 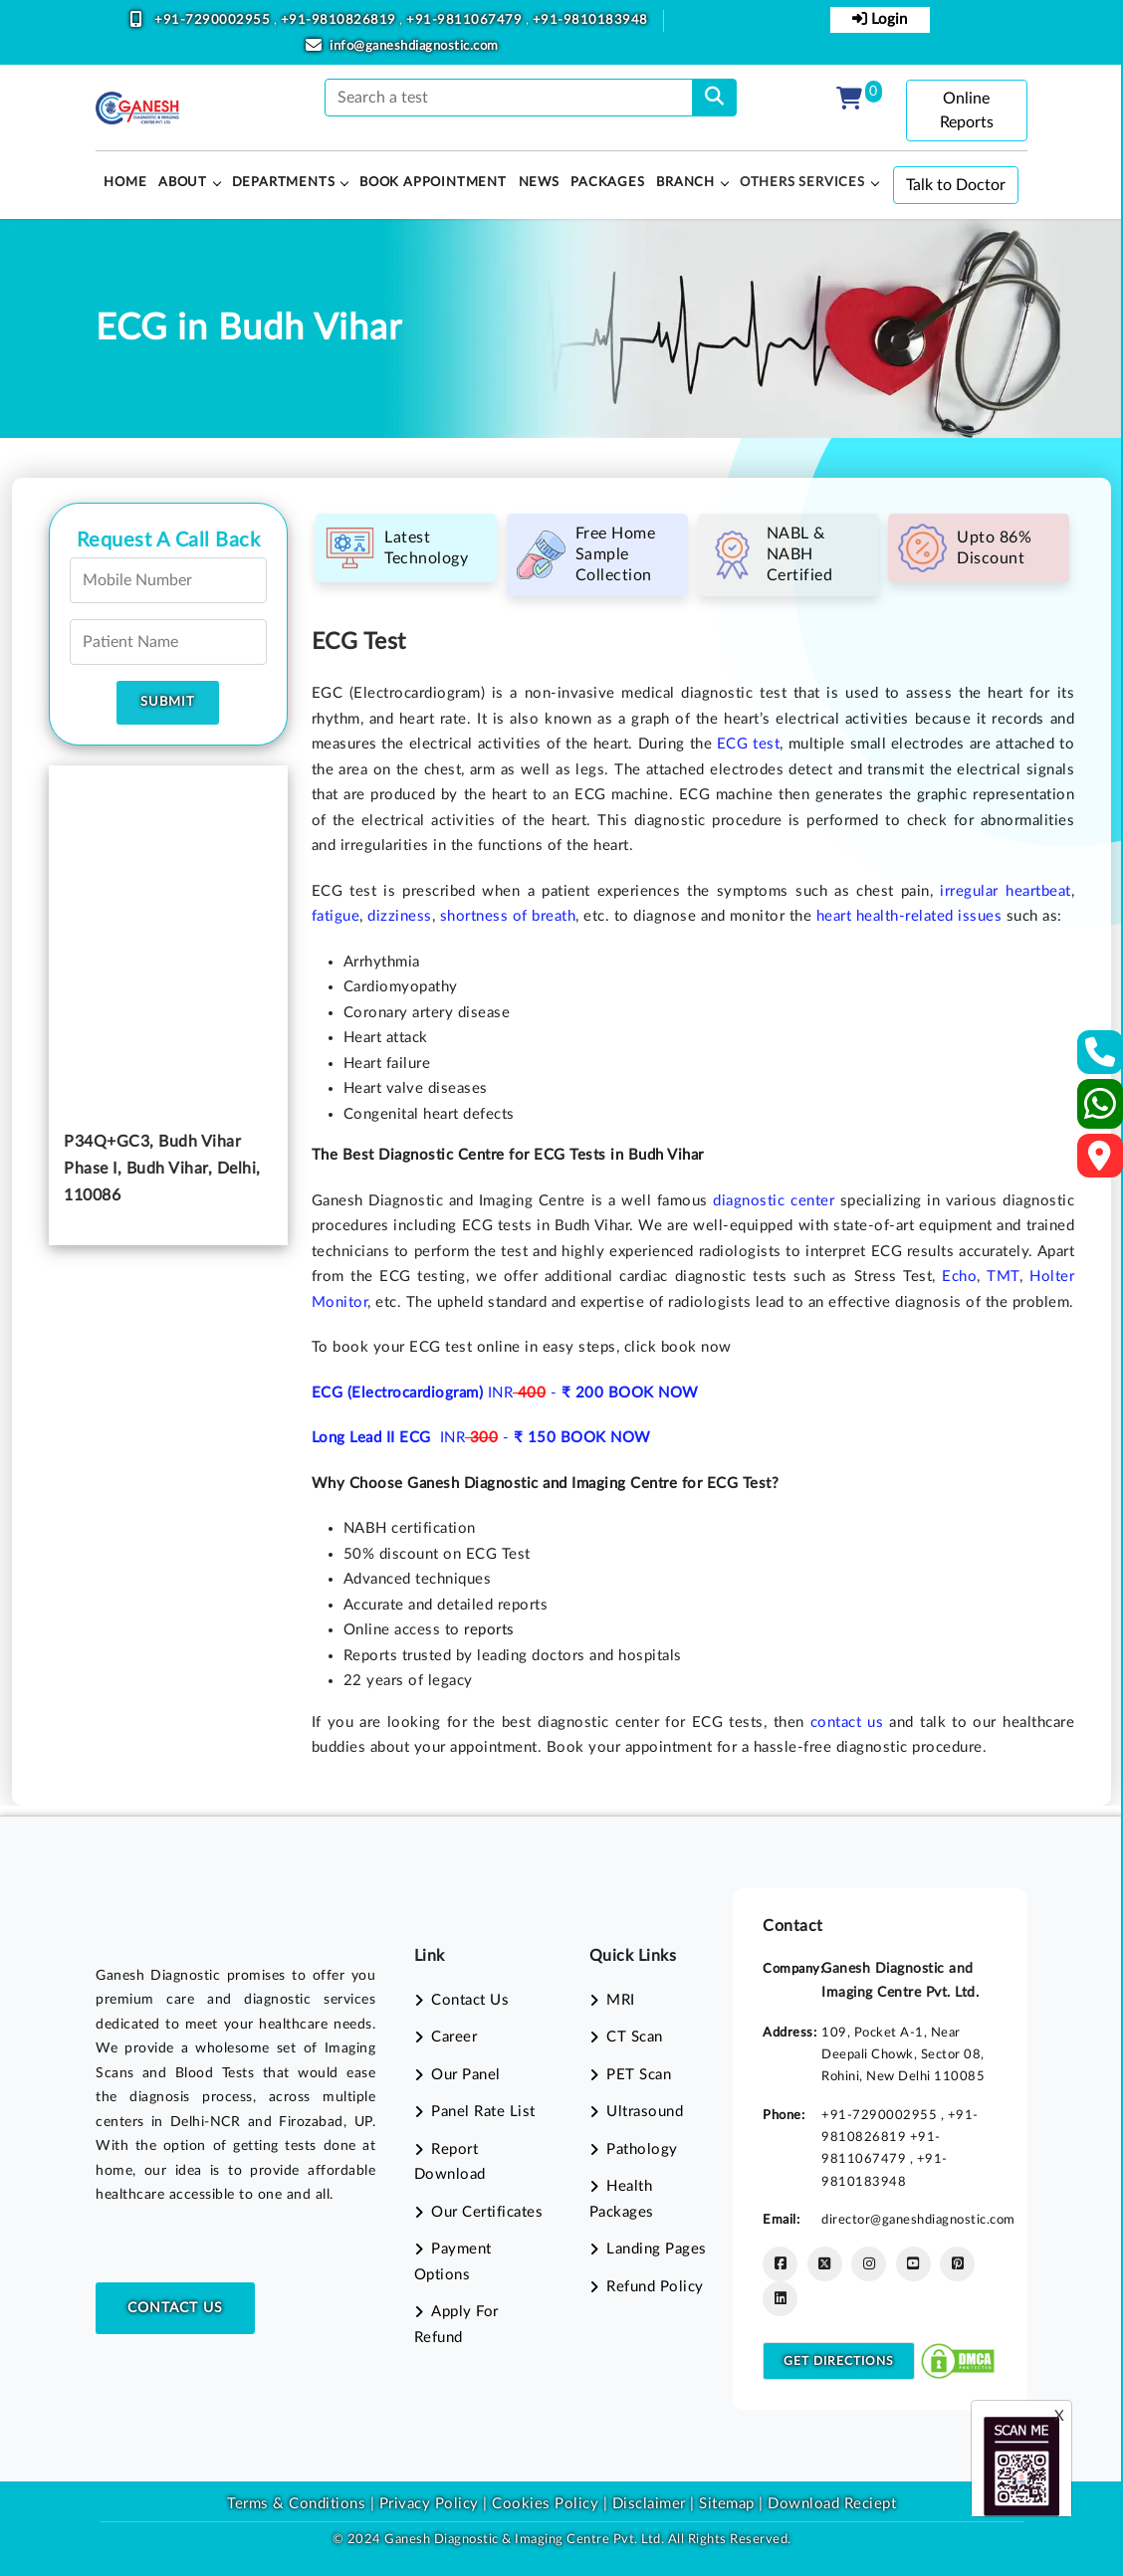 I want to click on PET Scan, so click(x=638, y=2074).